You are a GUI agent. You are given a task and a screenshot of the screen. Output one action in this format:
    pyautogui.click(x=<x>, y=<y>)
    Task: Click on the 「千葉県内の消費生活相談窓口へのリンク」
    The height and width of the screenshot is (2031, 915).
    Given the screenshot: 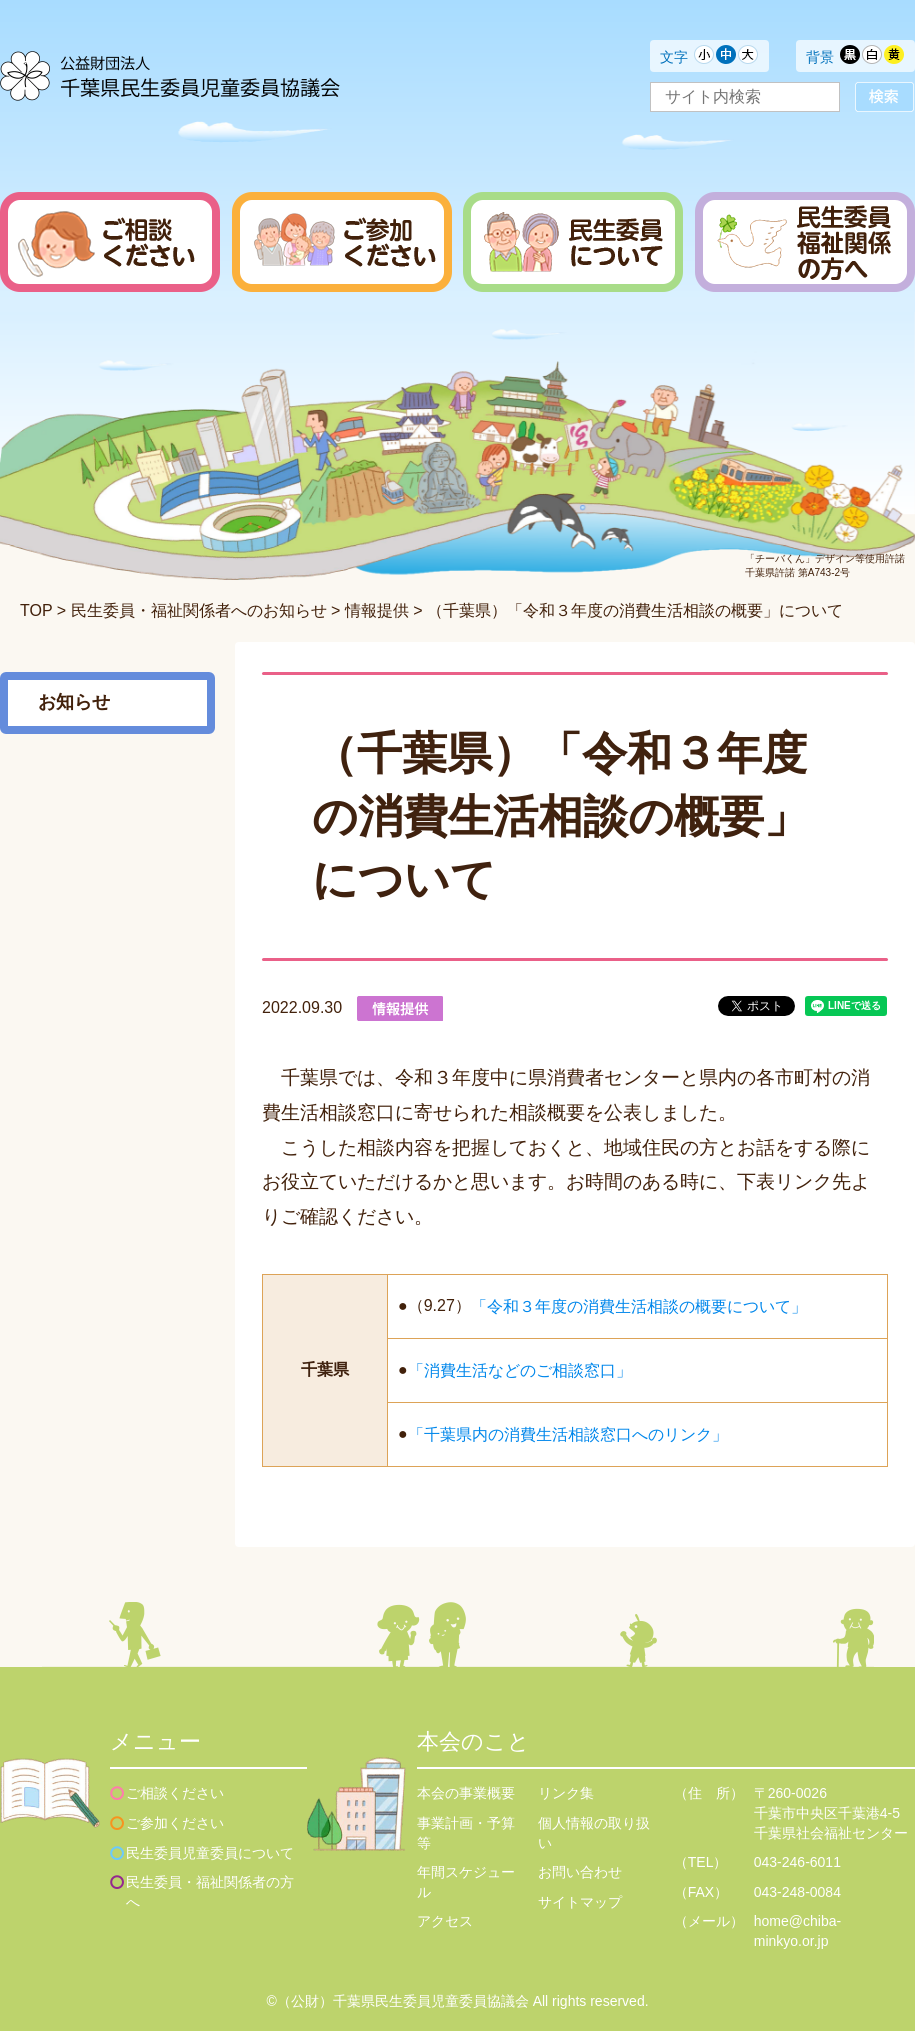 What is the action you would take?
    pyautogui.click(x=568, y=1433)
    